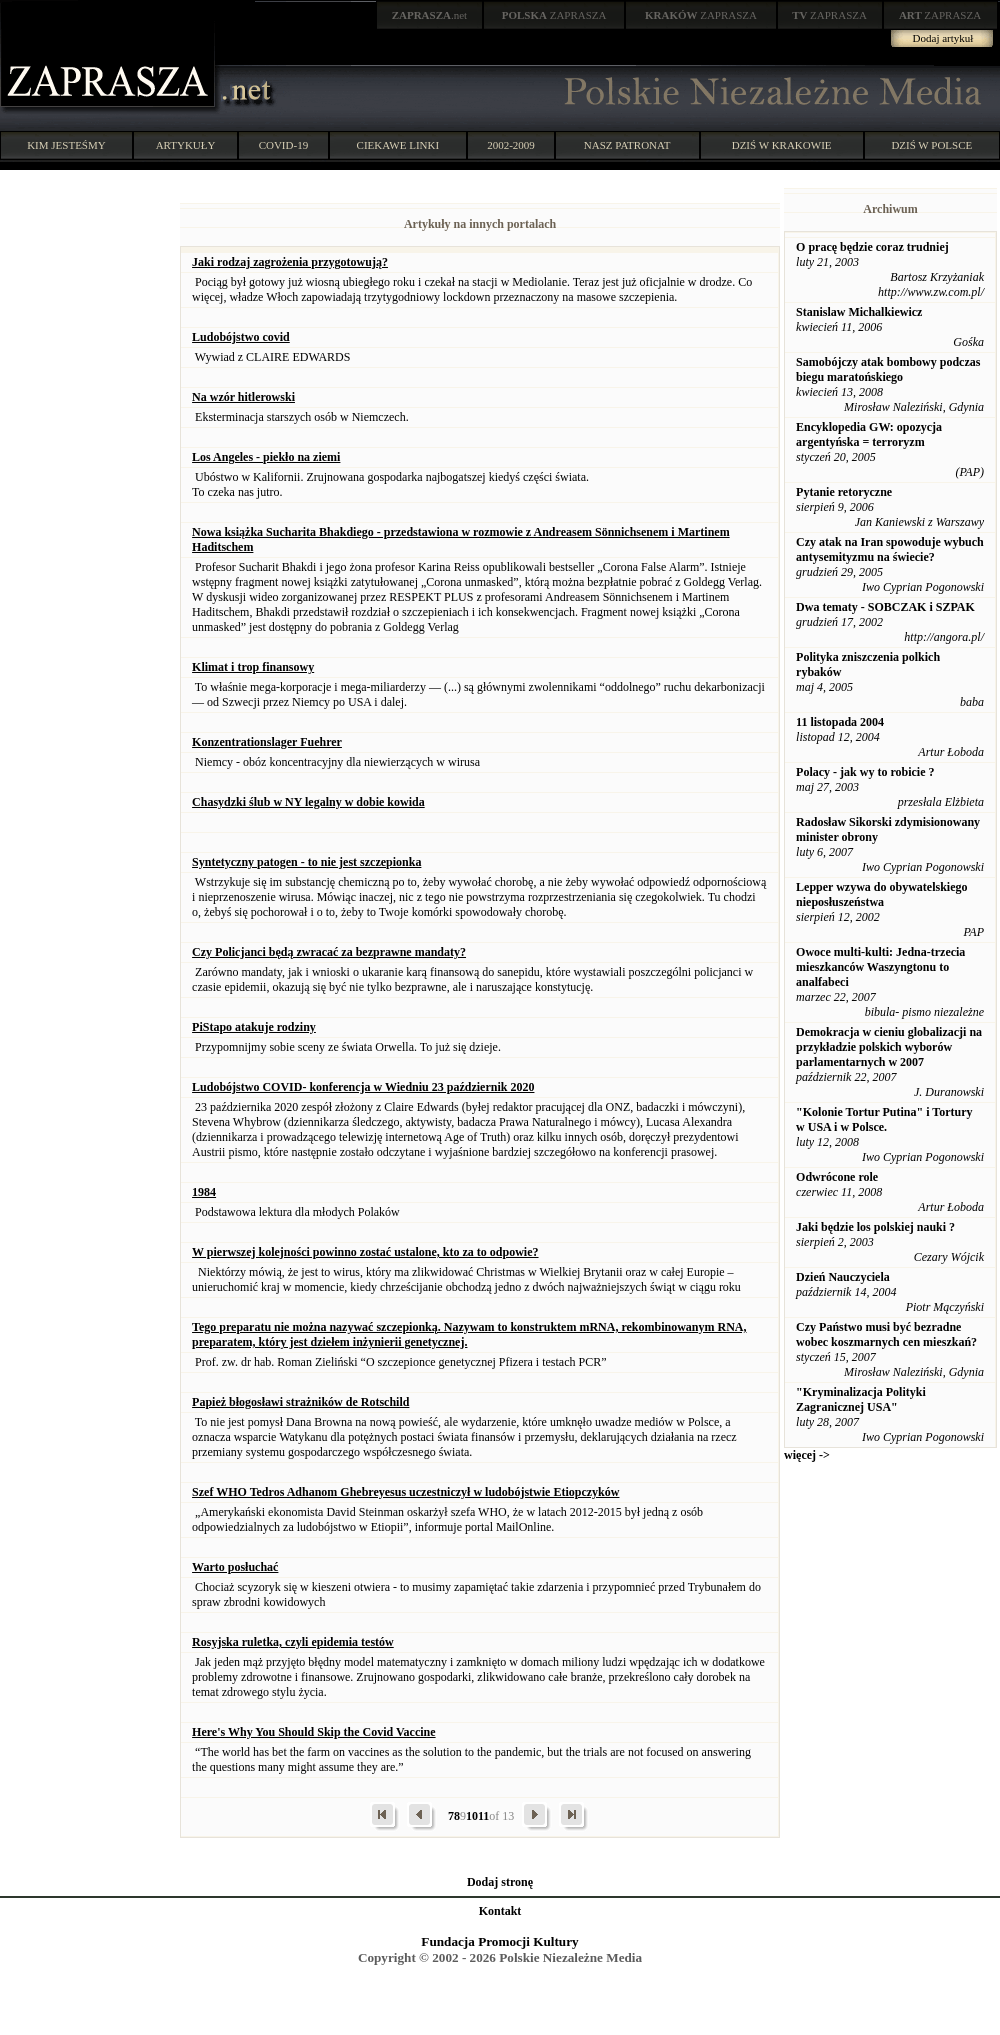  What do you see at coordinates (872, 247) in the screenshot?
I see `O pracę będzie coraz trudniej` at bounding box center [872, 247].